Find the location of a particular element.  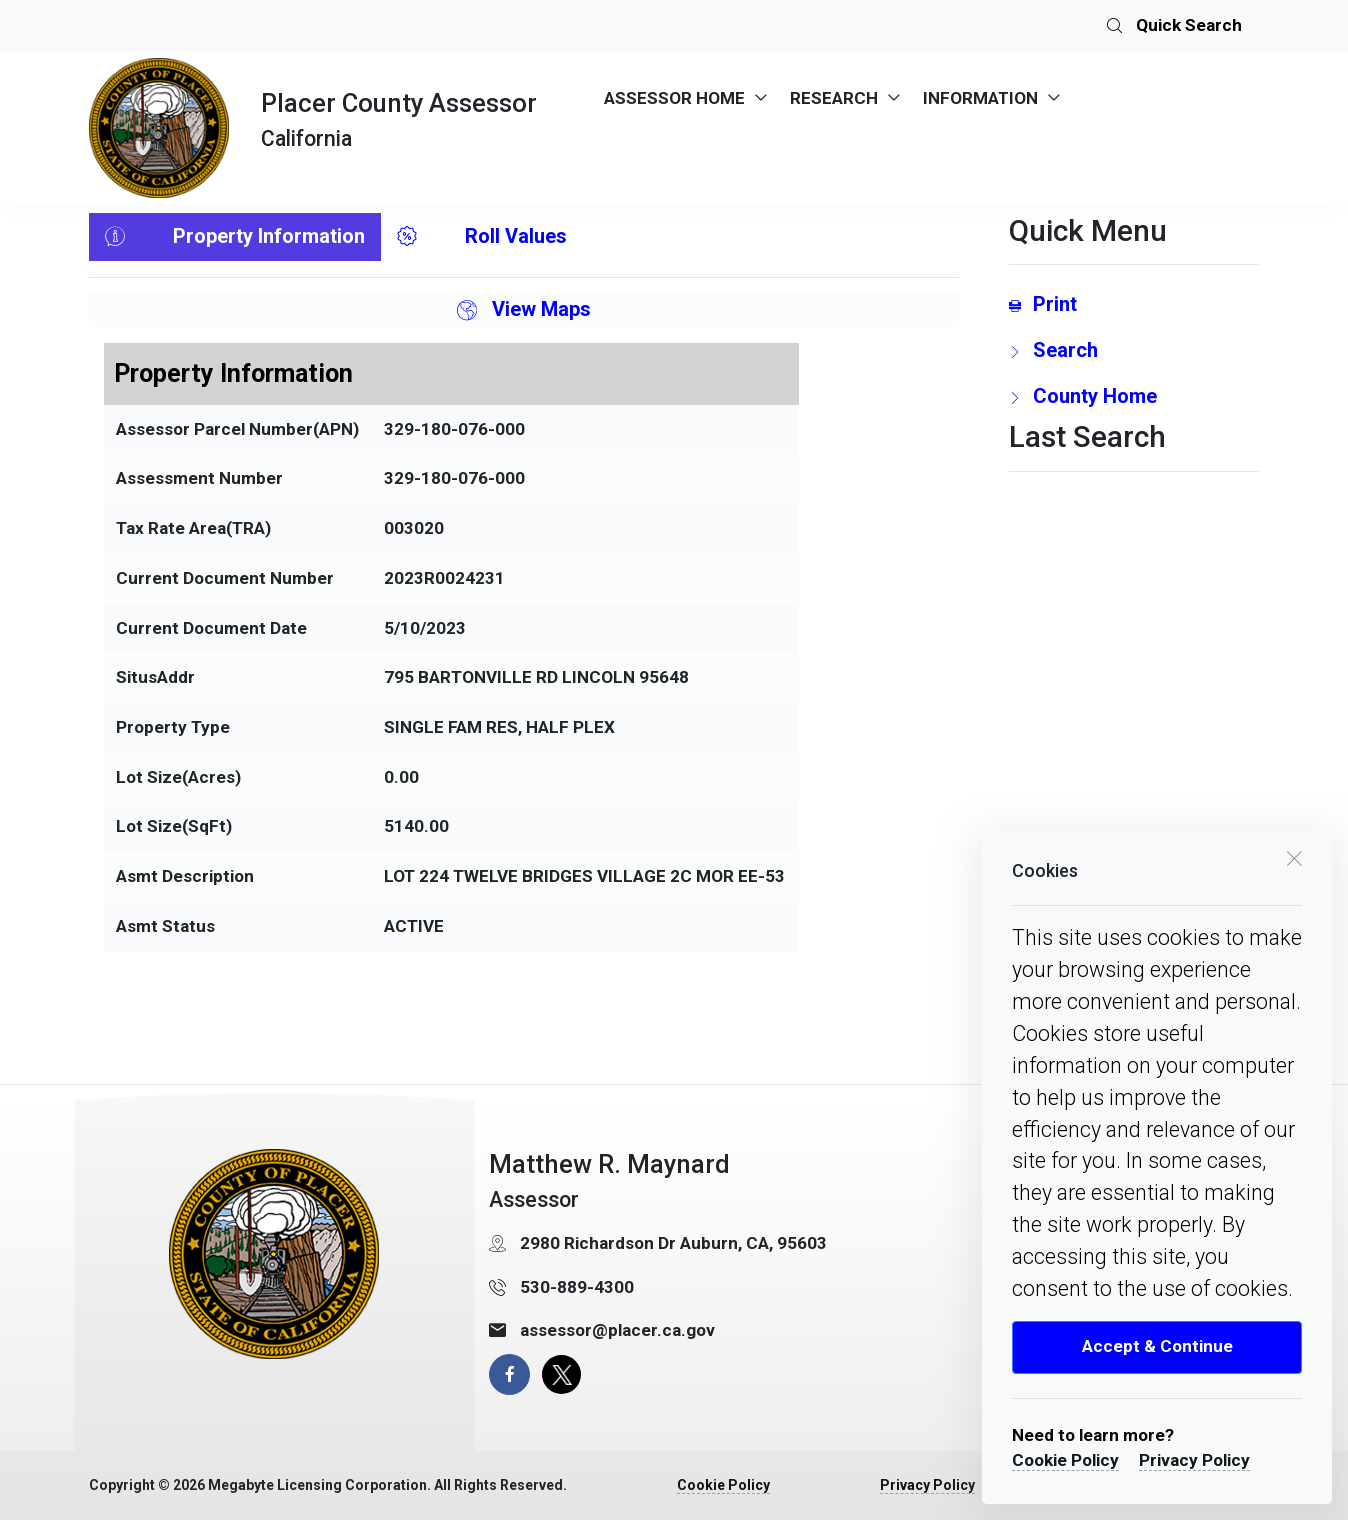

[County Home Link] is located at coordinates (1134, 396).